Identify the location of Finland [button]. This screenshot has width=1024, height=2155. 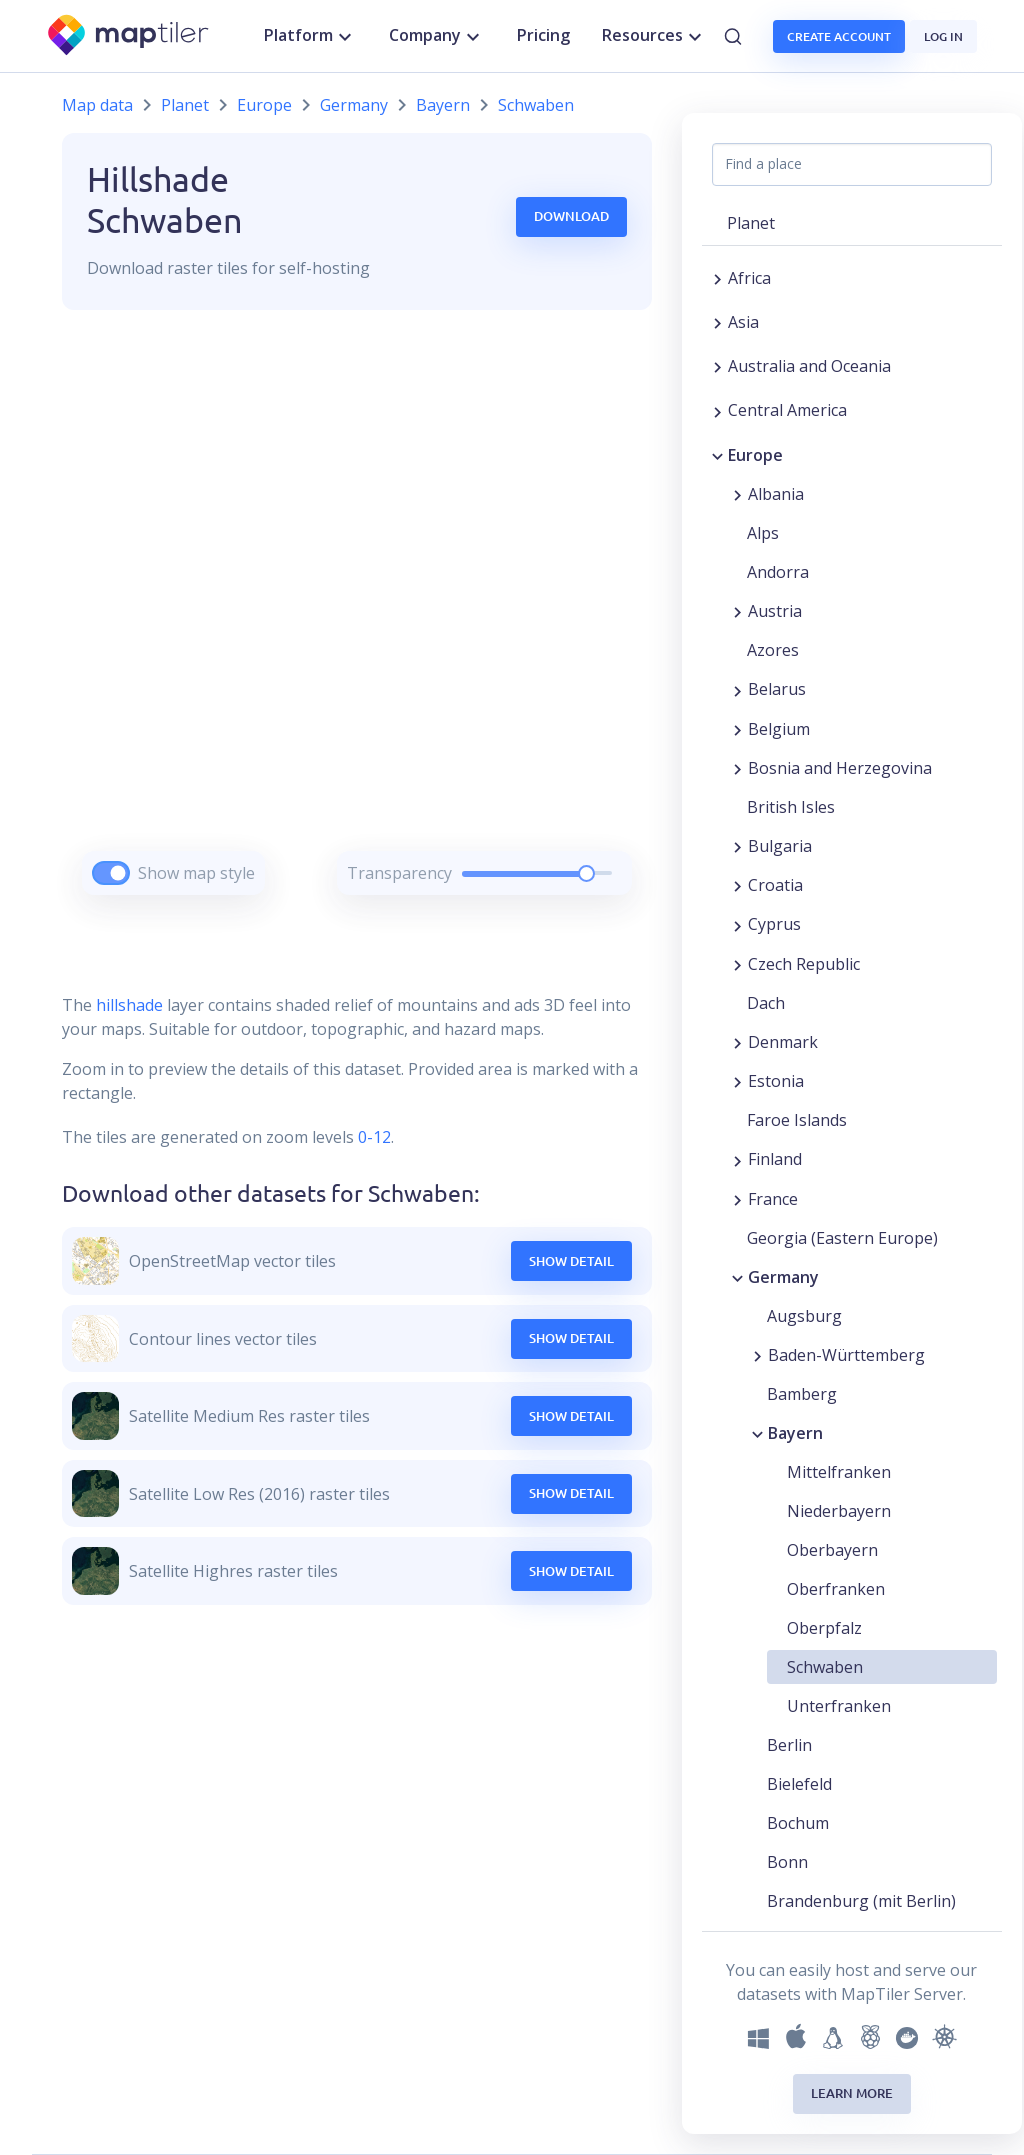
(775, 1159).